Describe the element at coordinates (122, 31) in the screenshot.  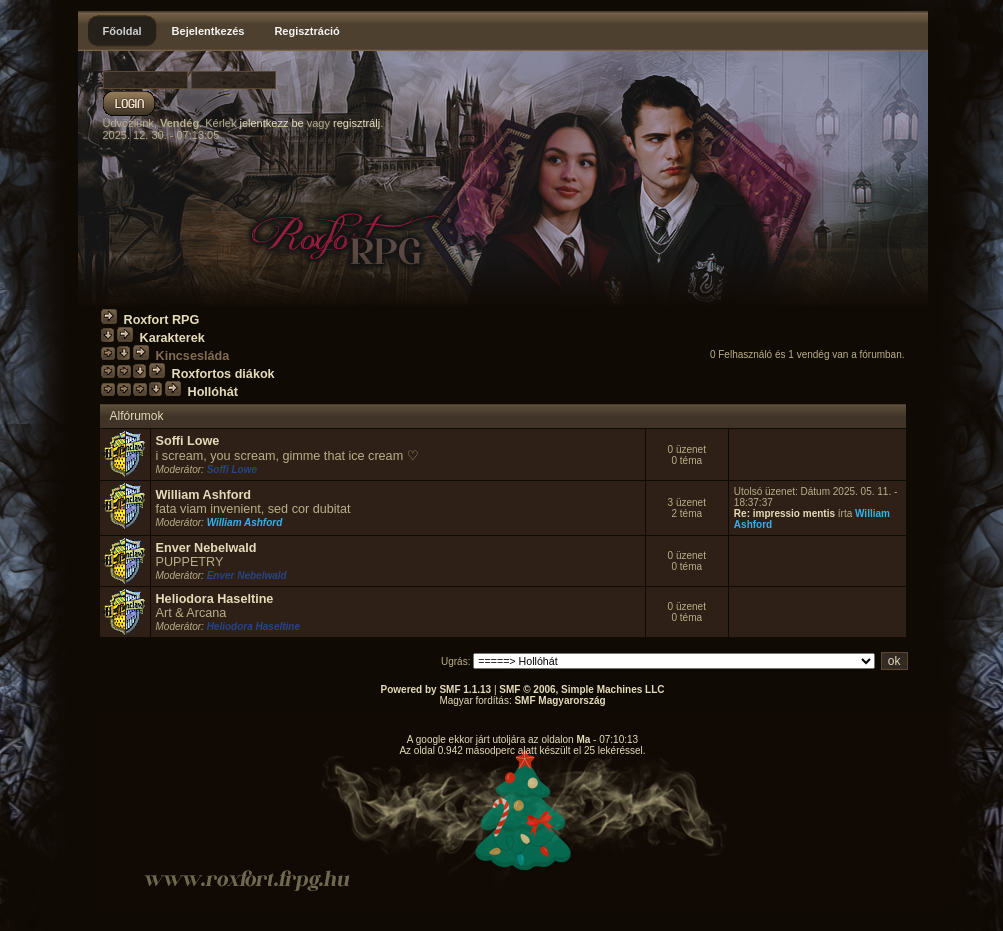
I see `Főoldal` at that location.